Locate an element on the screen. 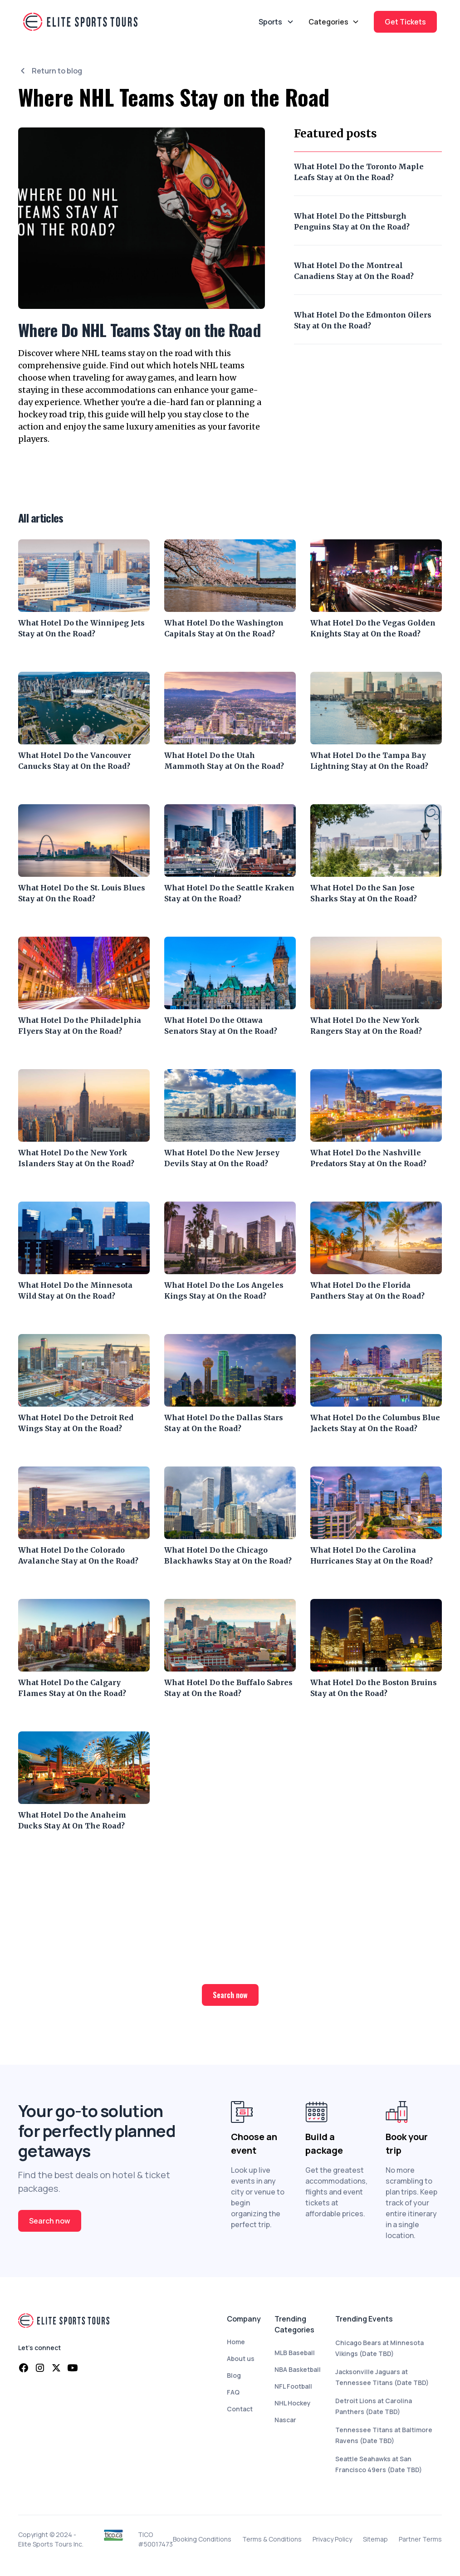  Sitemap is located at coordinates (375, 2539).